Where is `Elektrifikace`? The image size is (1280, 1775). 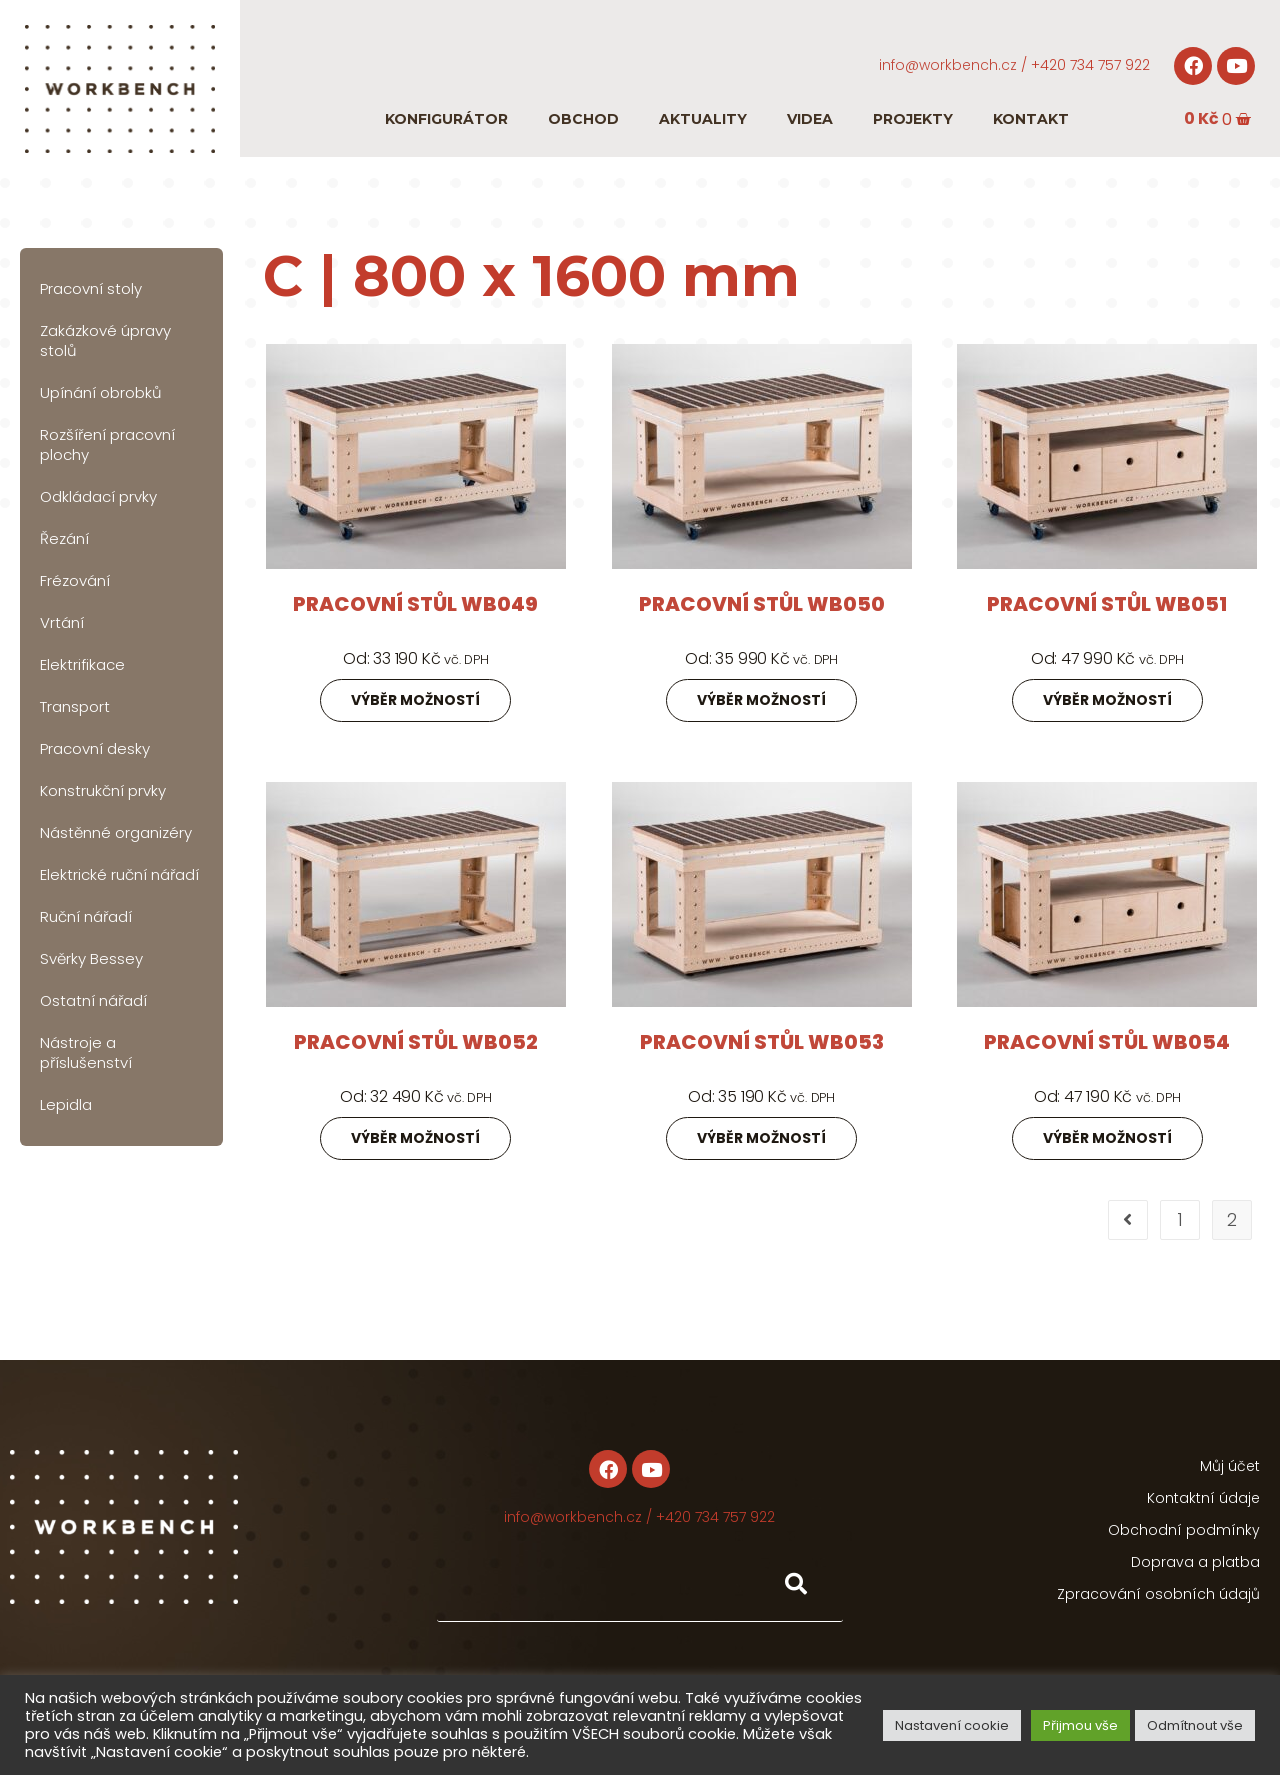
Elektrifikace is located at coordinates (82, 664).